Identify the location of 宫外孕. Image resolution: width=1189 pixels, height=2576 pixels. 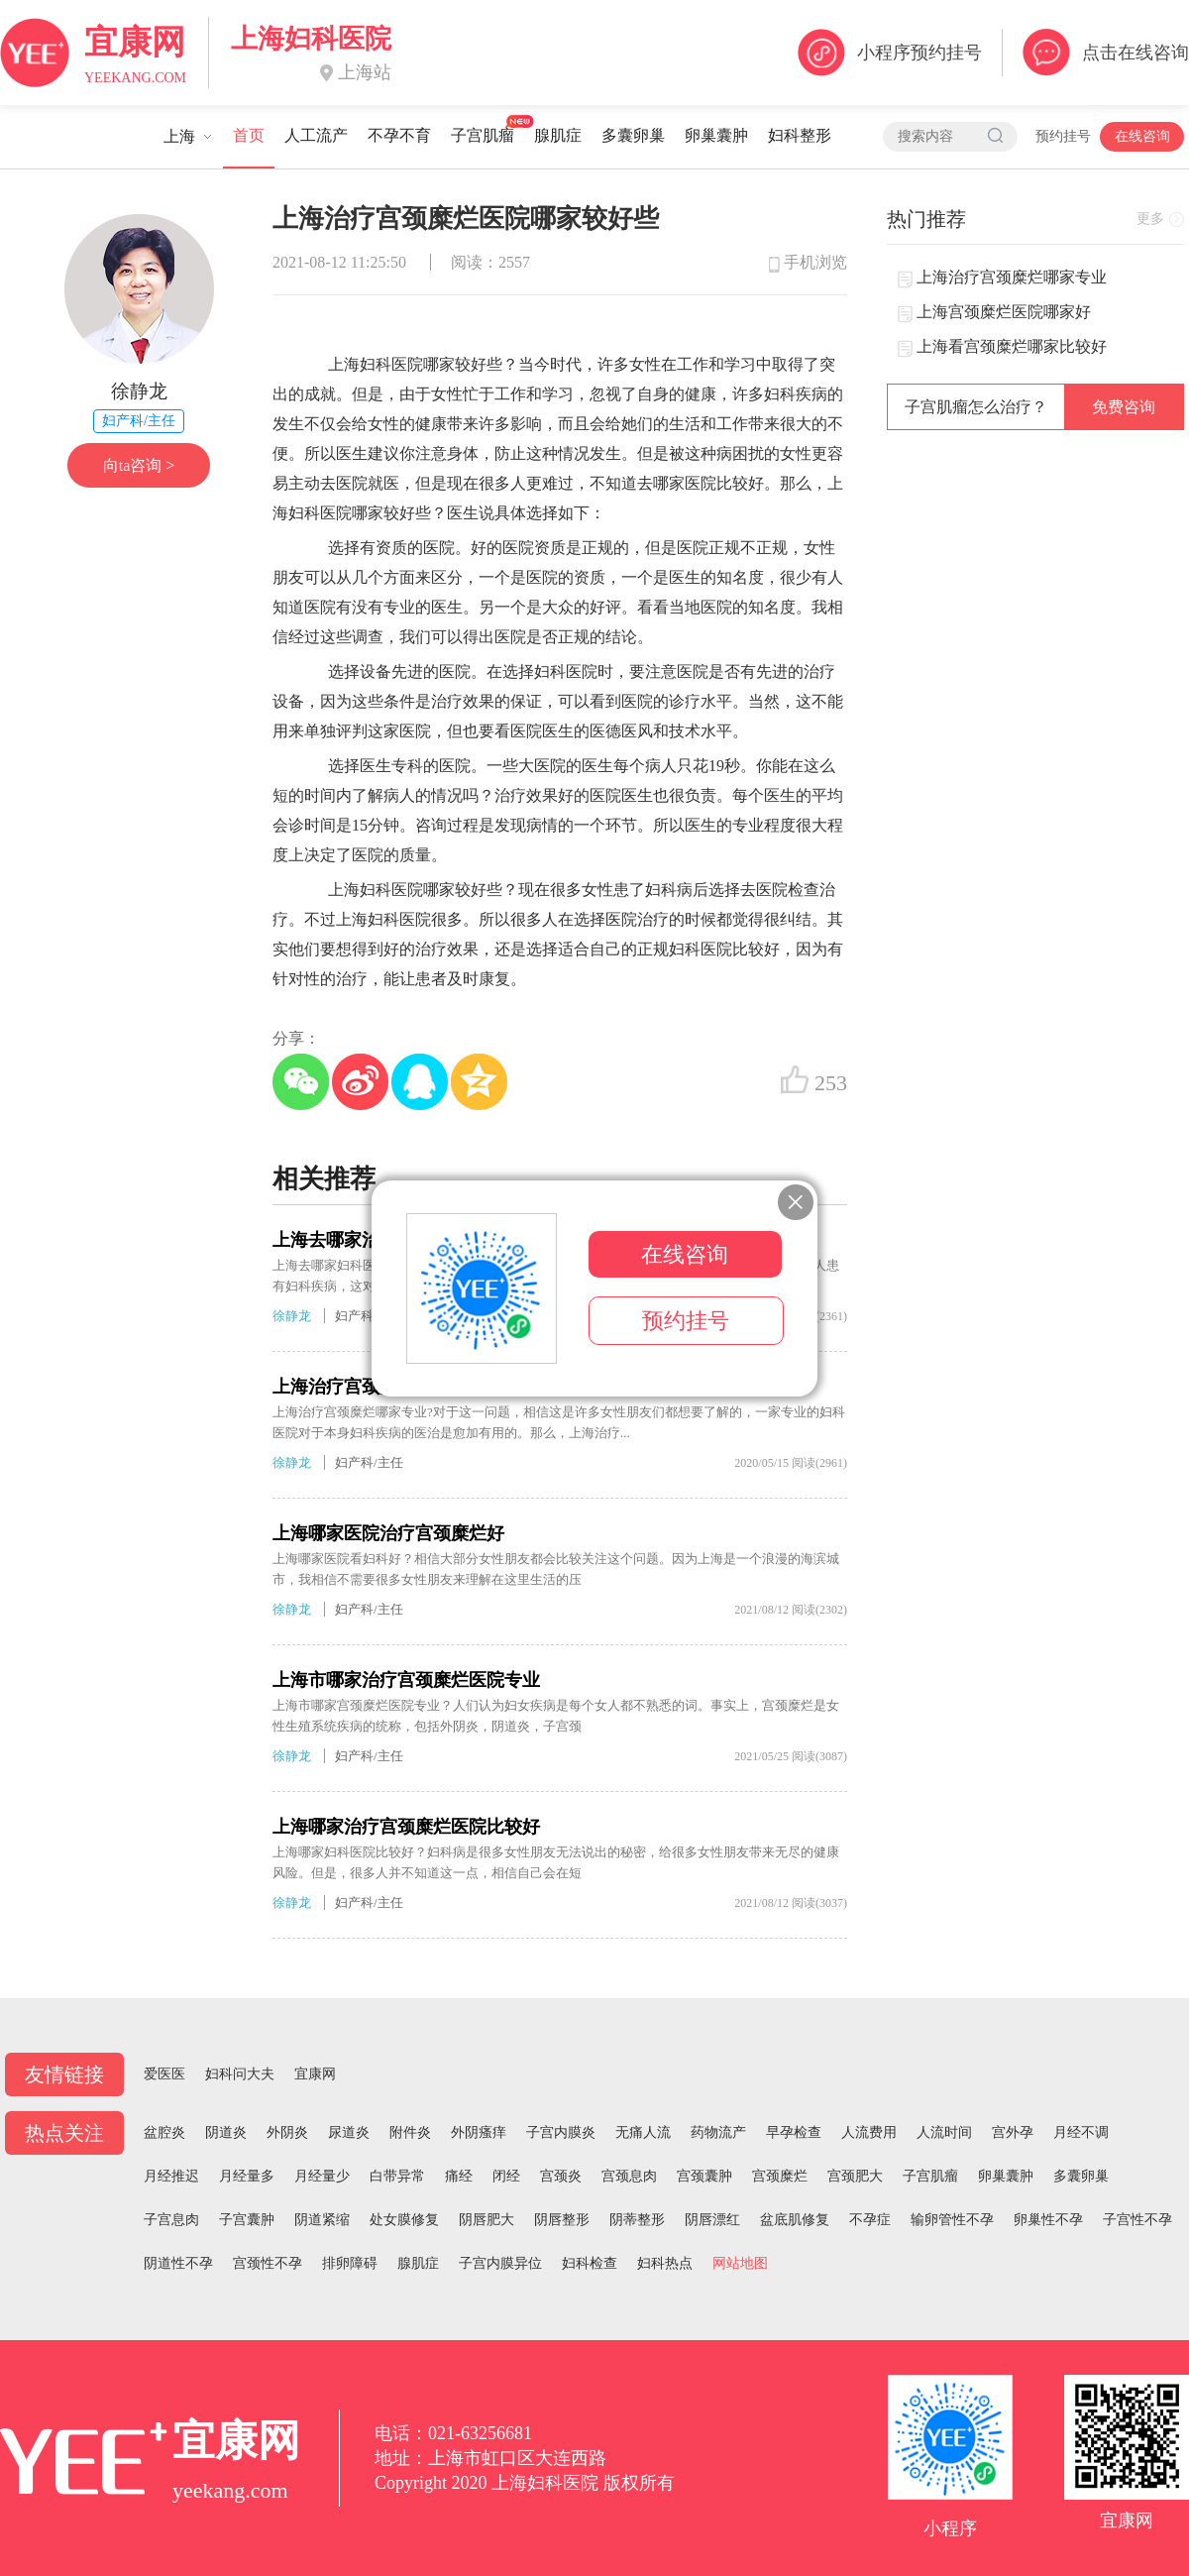
(1012, 2132).